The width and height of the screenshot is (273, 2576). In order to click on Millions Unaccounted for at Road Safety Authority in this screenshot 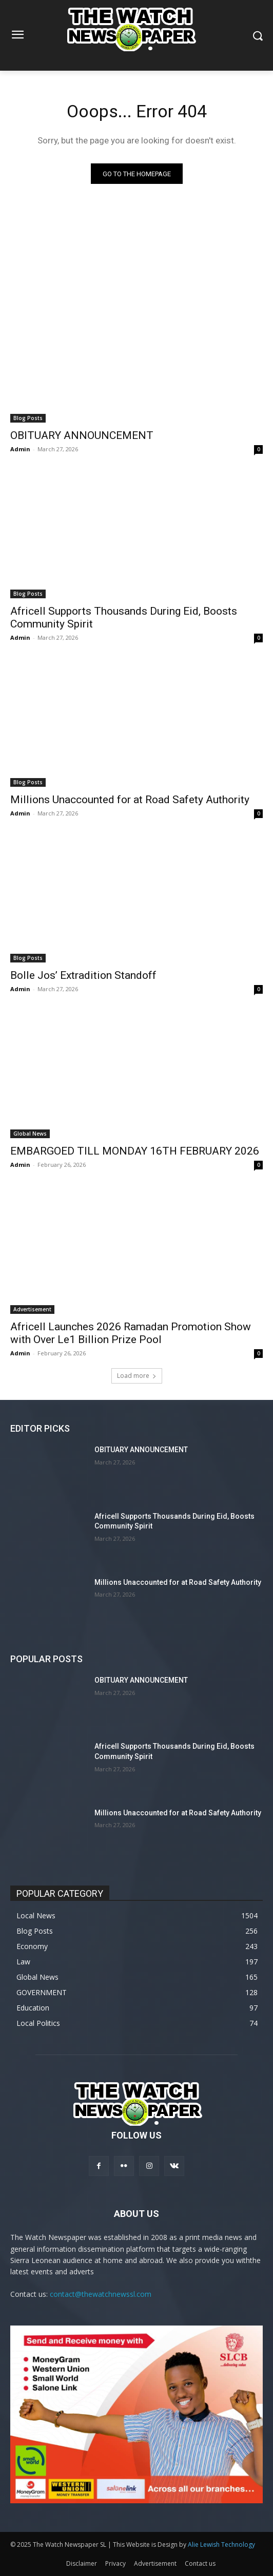, I will do `click(129, 799)`.